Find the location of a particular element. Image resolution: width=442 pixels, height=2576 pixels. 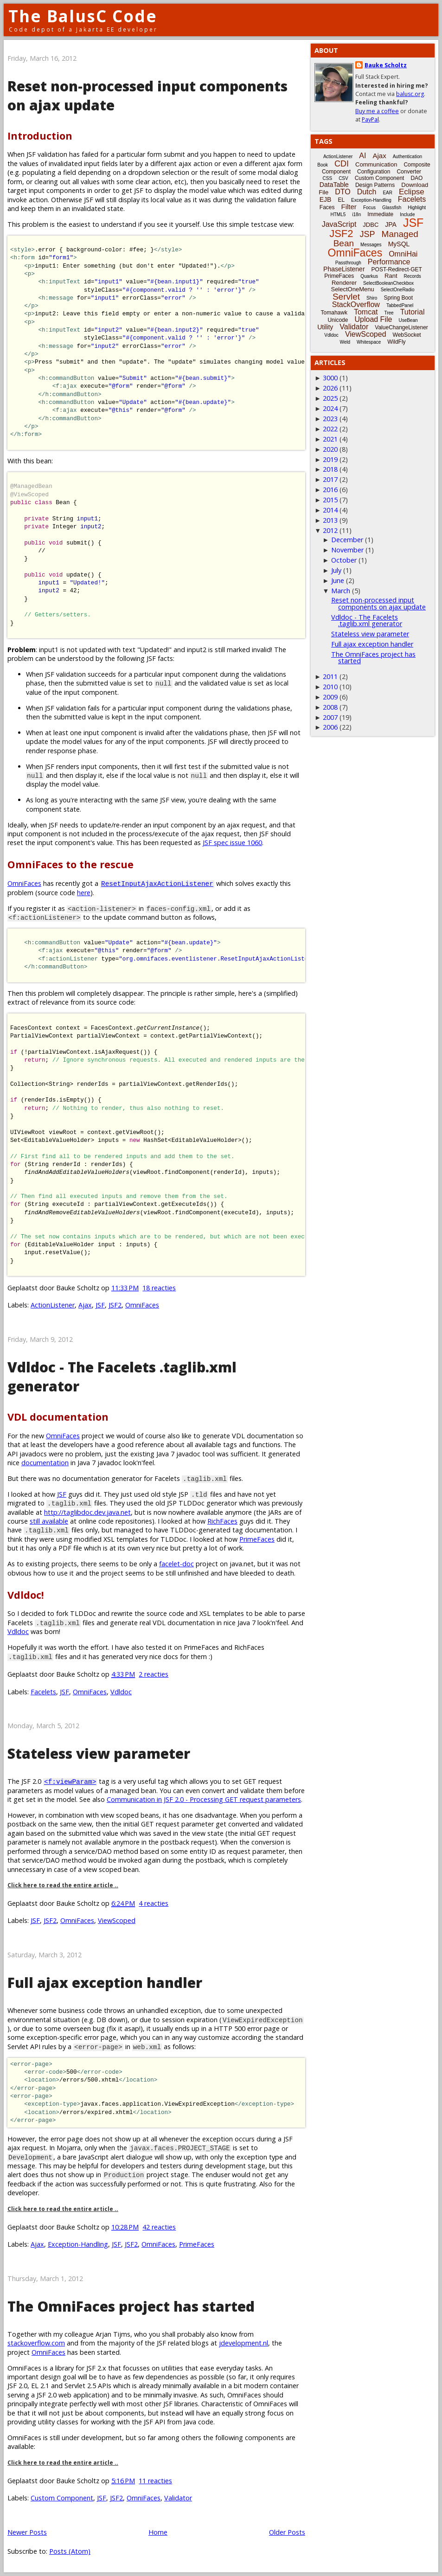

Upload File is located at coordinates (373, 319).